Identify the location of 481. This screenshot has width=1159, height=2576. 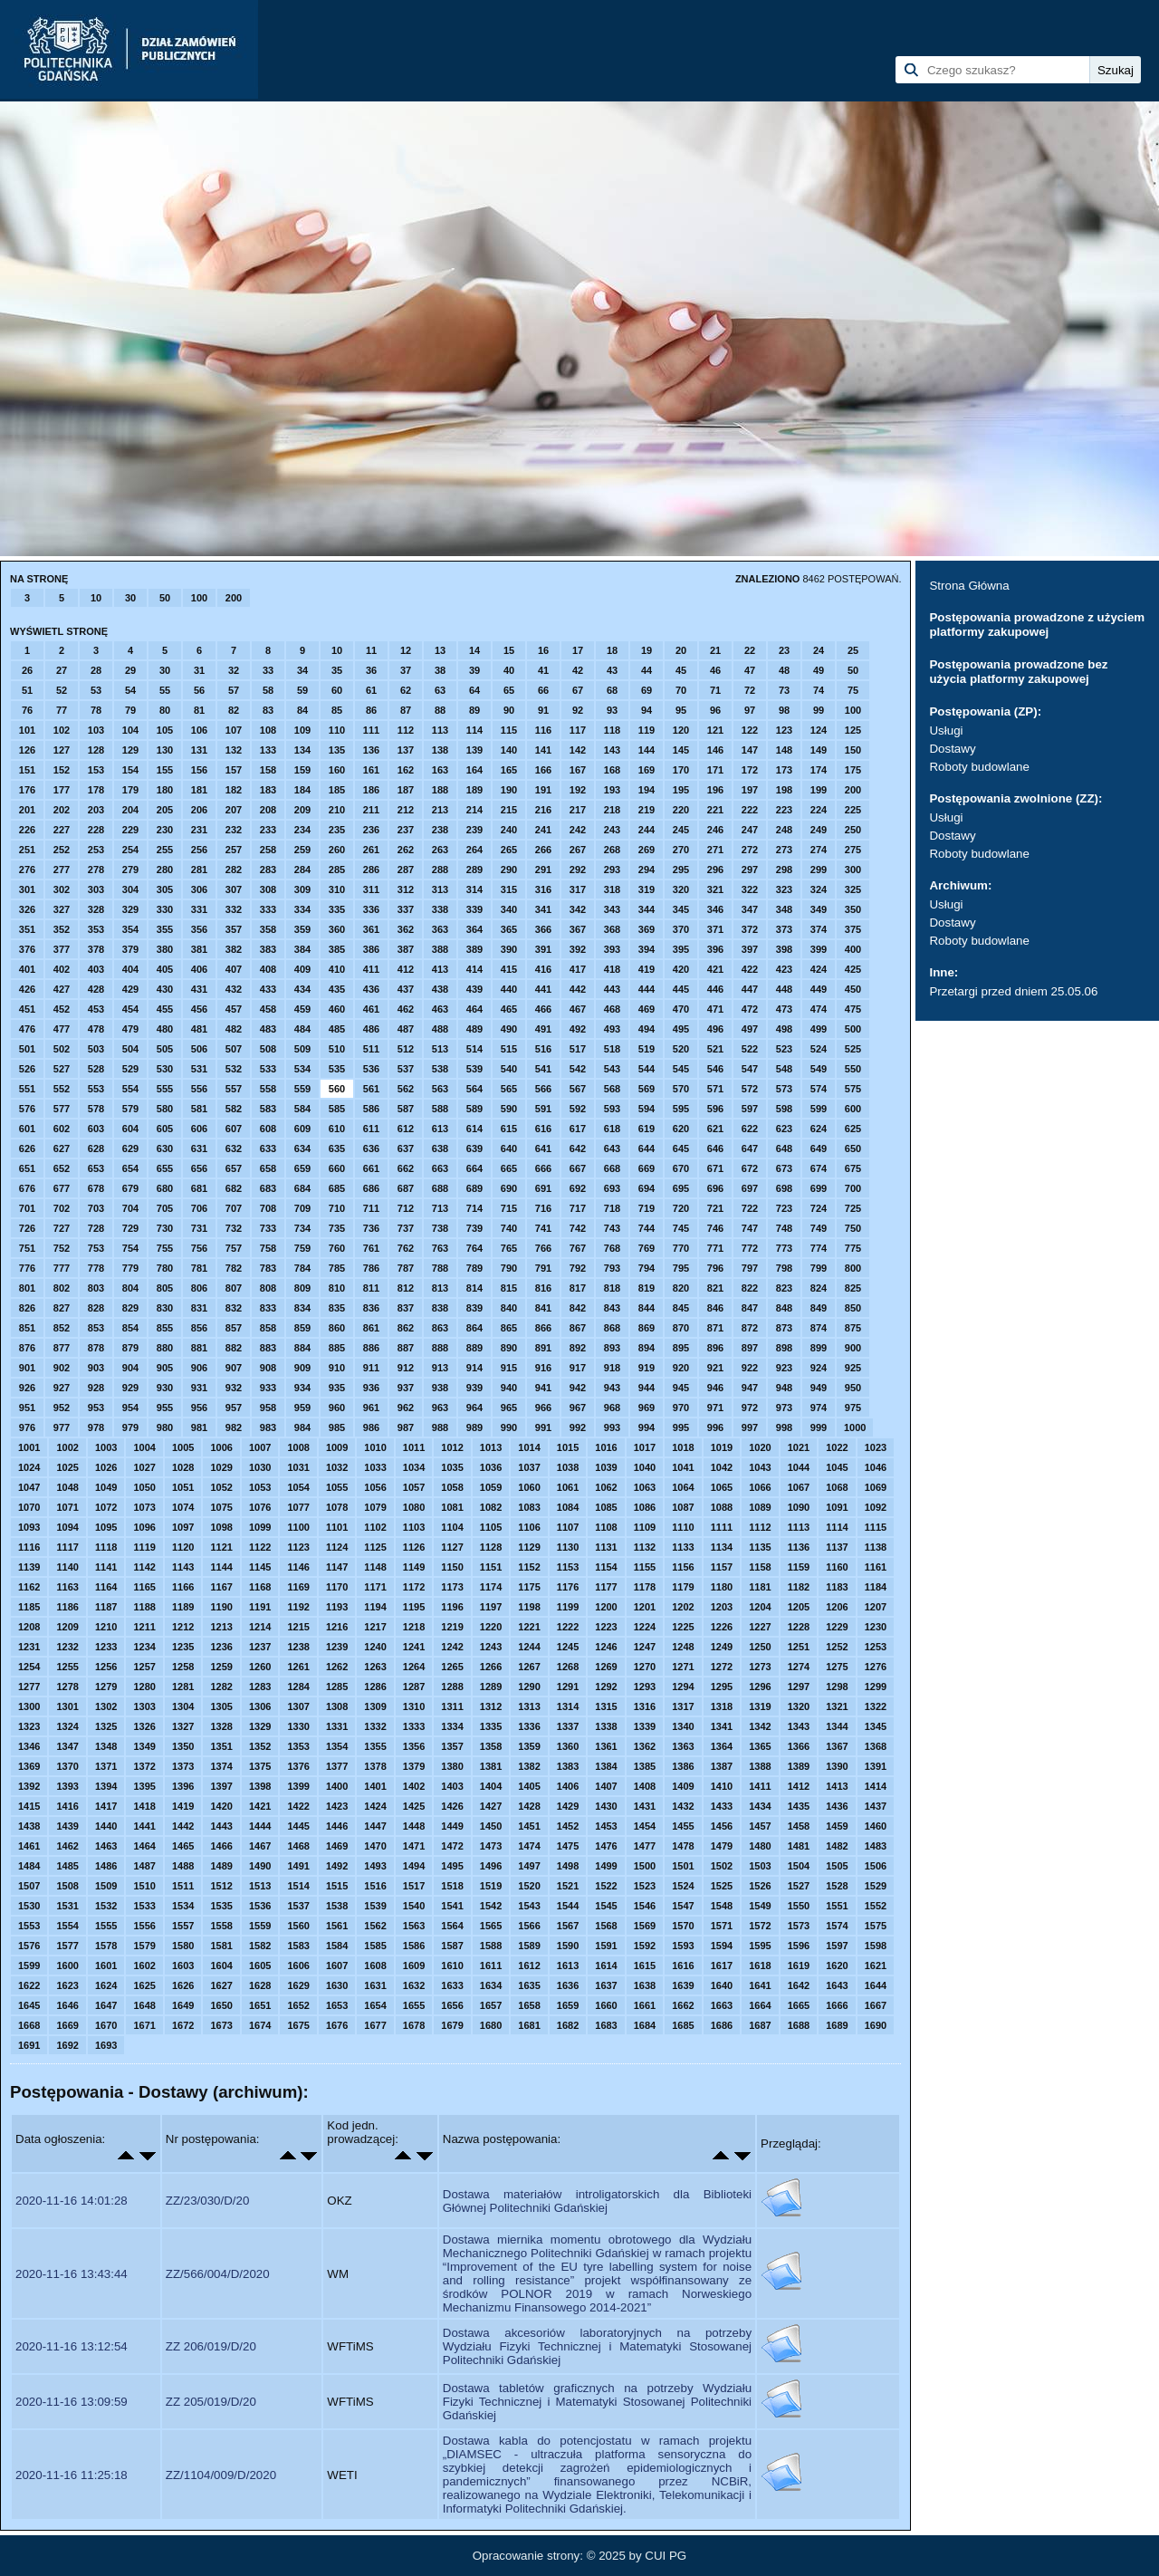
(199, 1029).